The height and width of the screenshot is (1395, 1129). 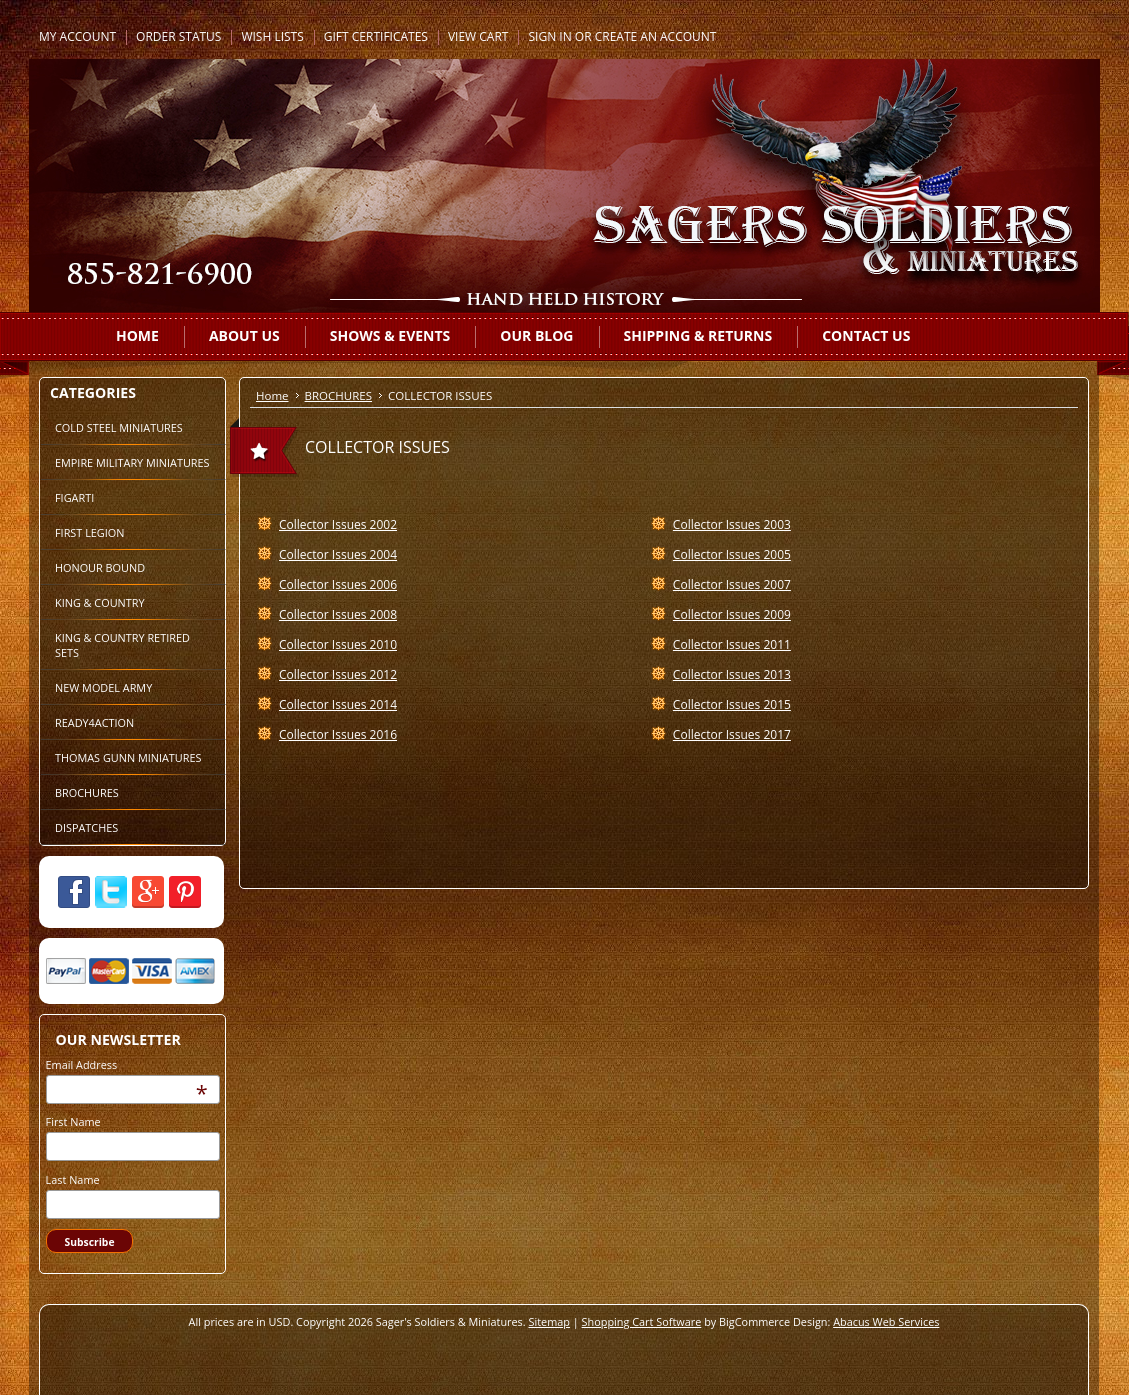 What do you see at coordinates (272, 395) in the screenshot?
I see `Home` at bounding box center [272, 395].